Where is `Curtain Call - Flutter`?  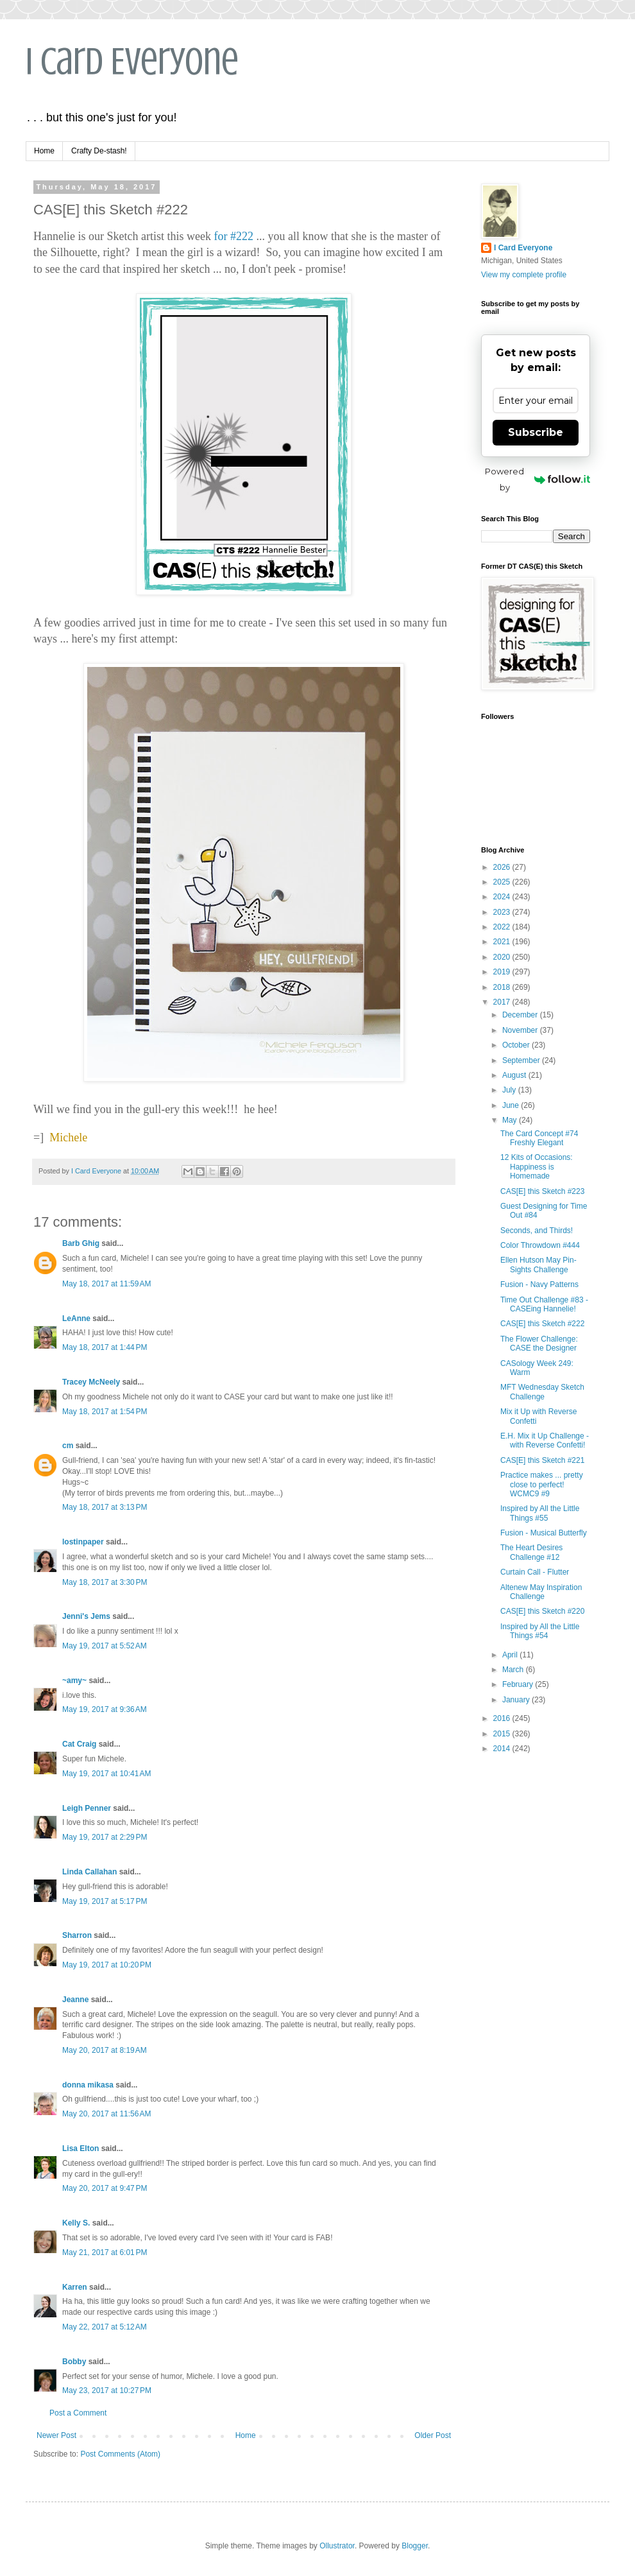
Curtain Call - Flutter is located at coordinates (534, 1572).